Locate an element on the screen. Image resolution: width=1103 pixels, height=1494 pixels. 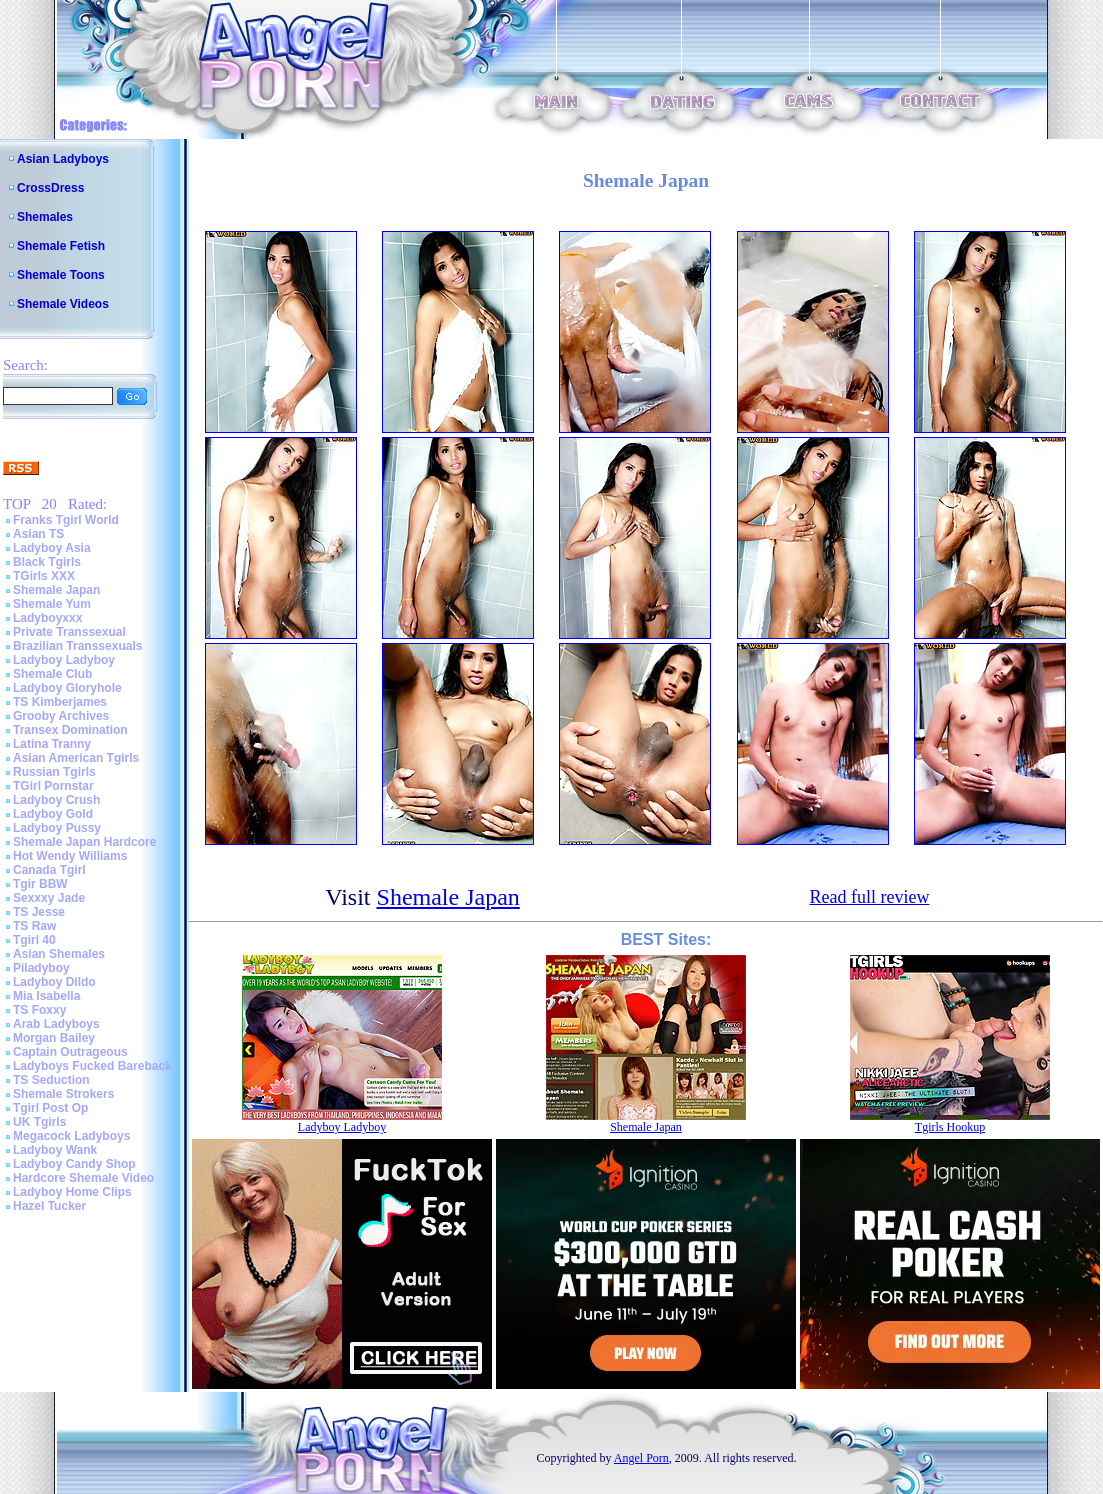
Ladyboy Gold is located at coordinates (53, 814).